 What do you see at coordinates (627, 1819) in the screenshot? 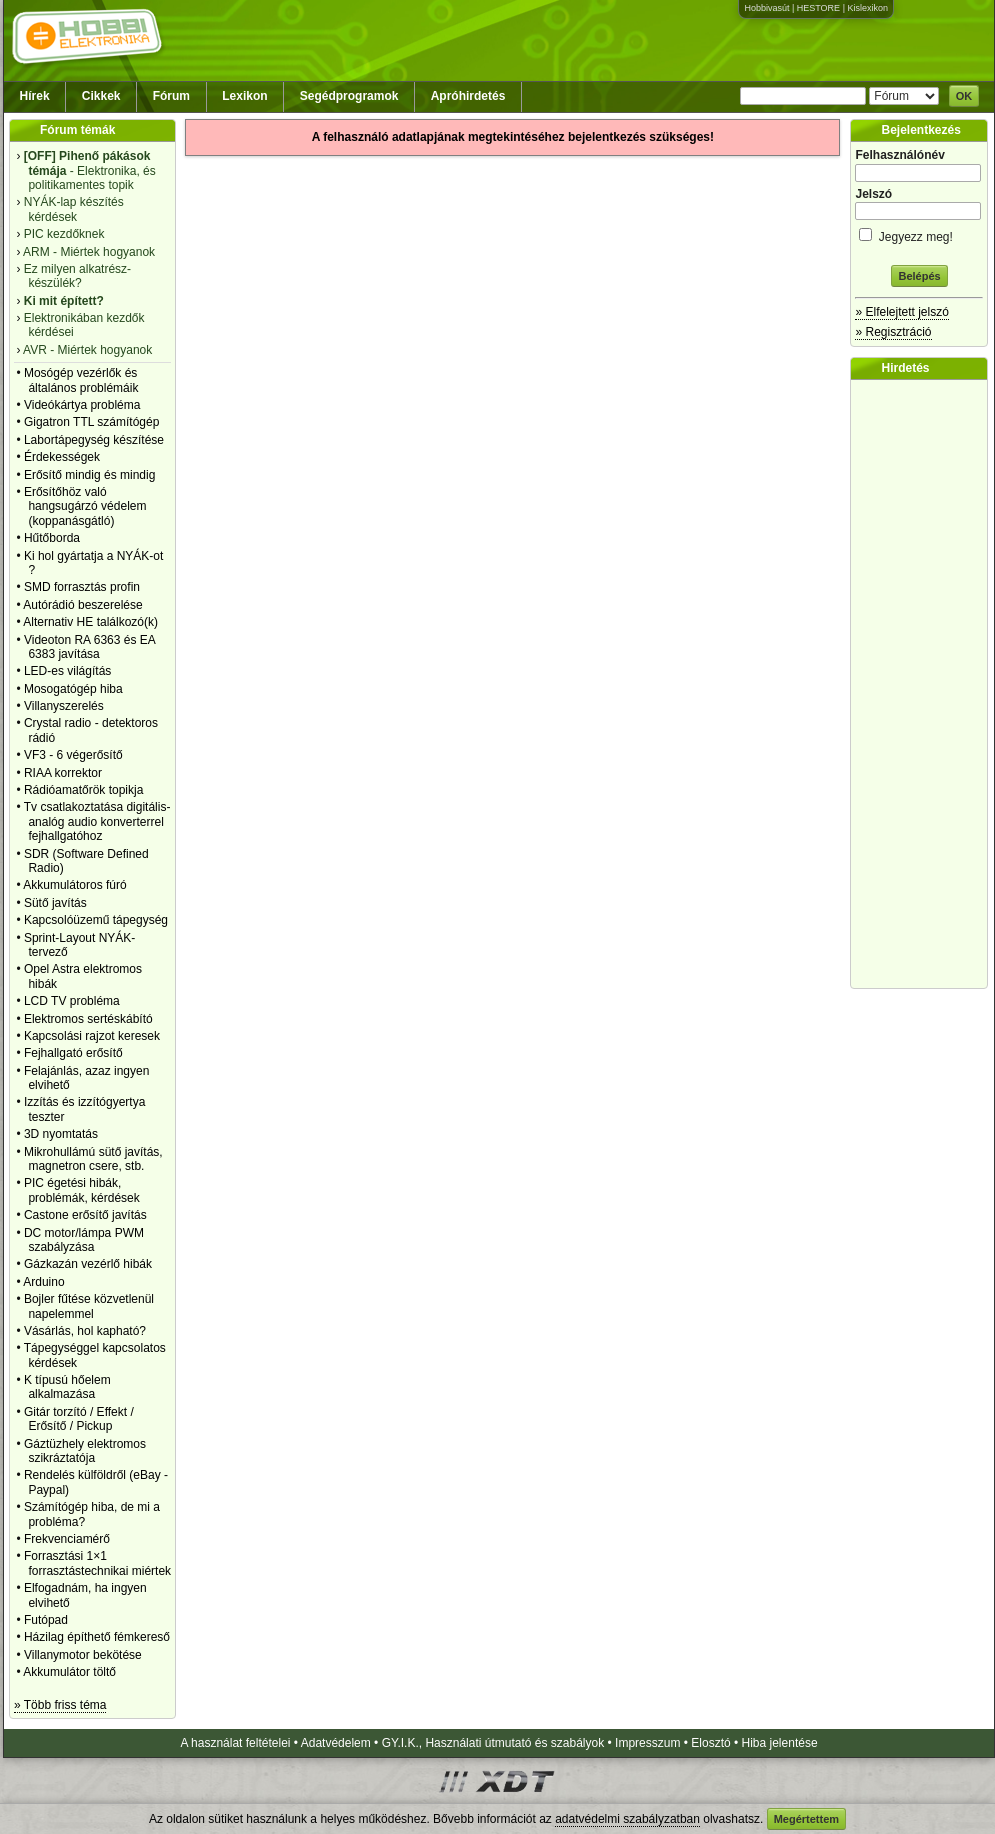
I see `adatvédelmi szabályzatban` at bounding box center [627, 1819].